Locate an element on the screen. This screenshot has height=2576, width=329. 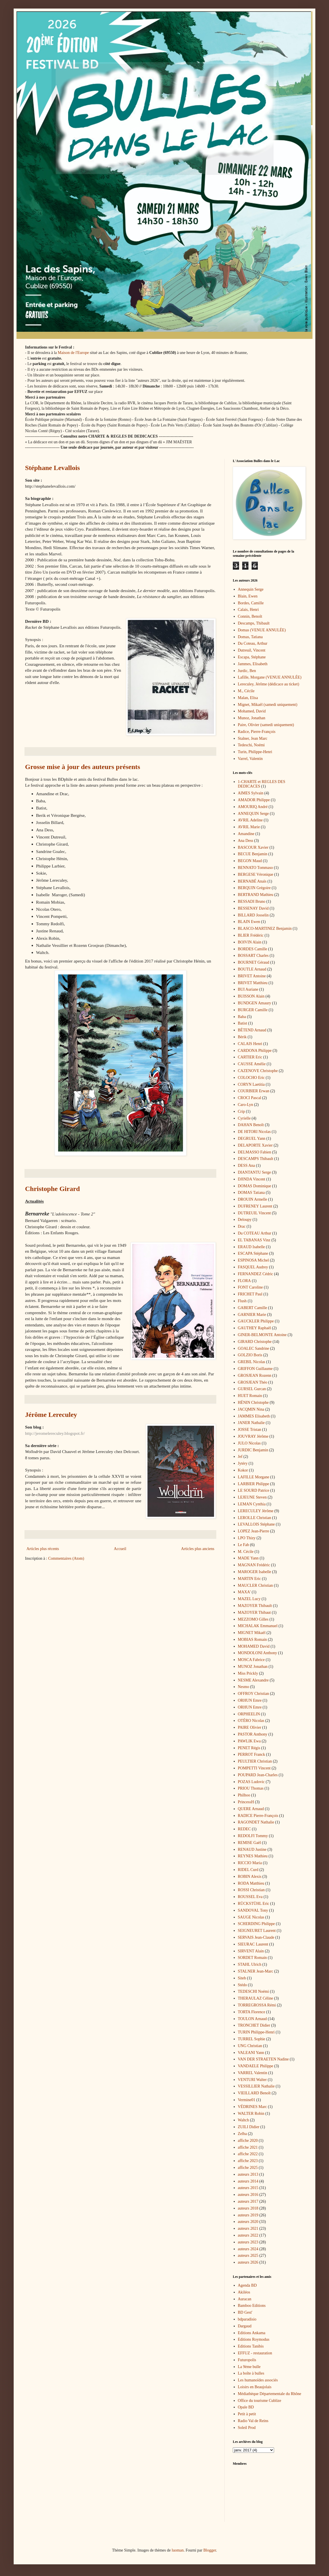
FERNANDEZ Cédric is located at coordinates (255, 1274).